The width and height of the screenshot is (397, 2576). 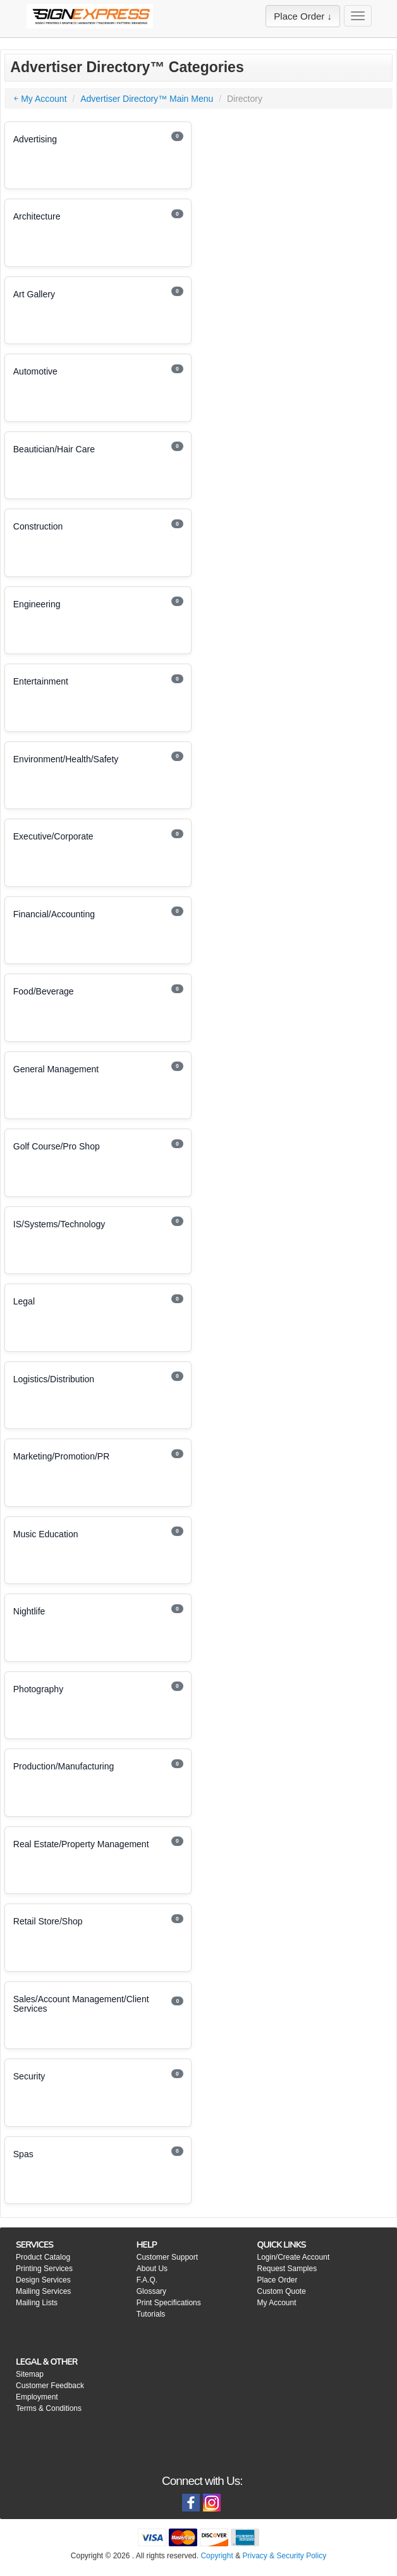 What do you see at coordinates (44, 2268) in the screenshot?
I see `Printing Services` at bounding box center [44, 2268].